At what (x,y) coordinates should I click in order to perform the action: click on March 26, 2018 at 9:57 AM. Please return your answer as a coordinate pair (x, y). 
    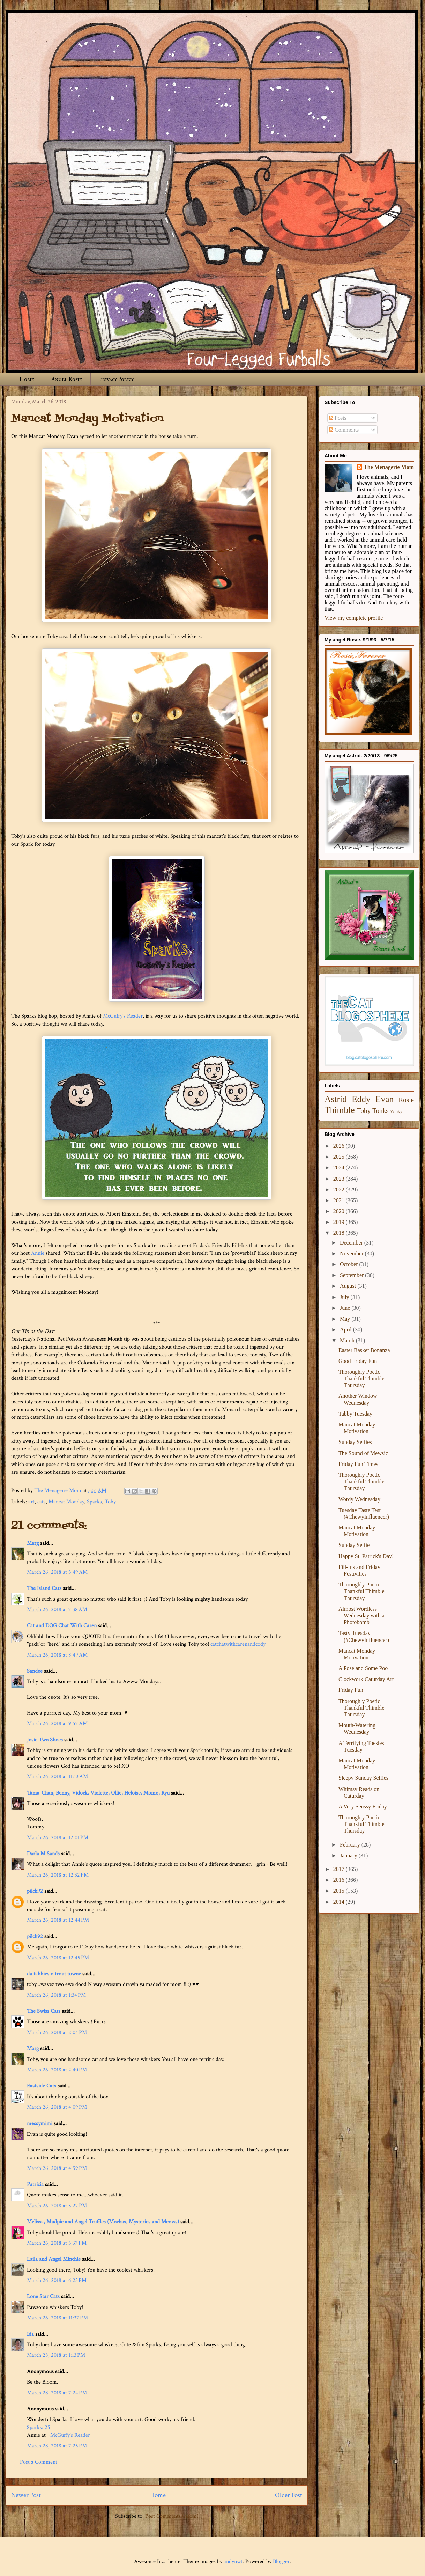
    Looking at the image, I should click on (57, 1723).